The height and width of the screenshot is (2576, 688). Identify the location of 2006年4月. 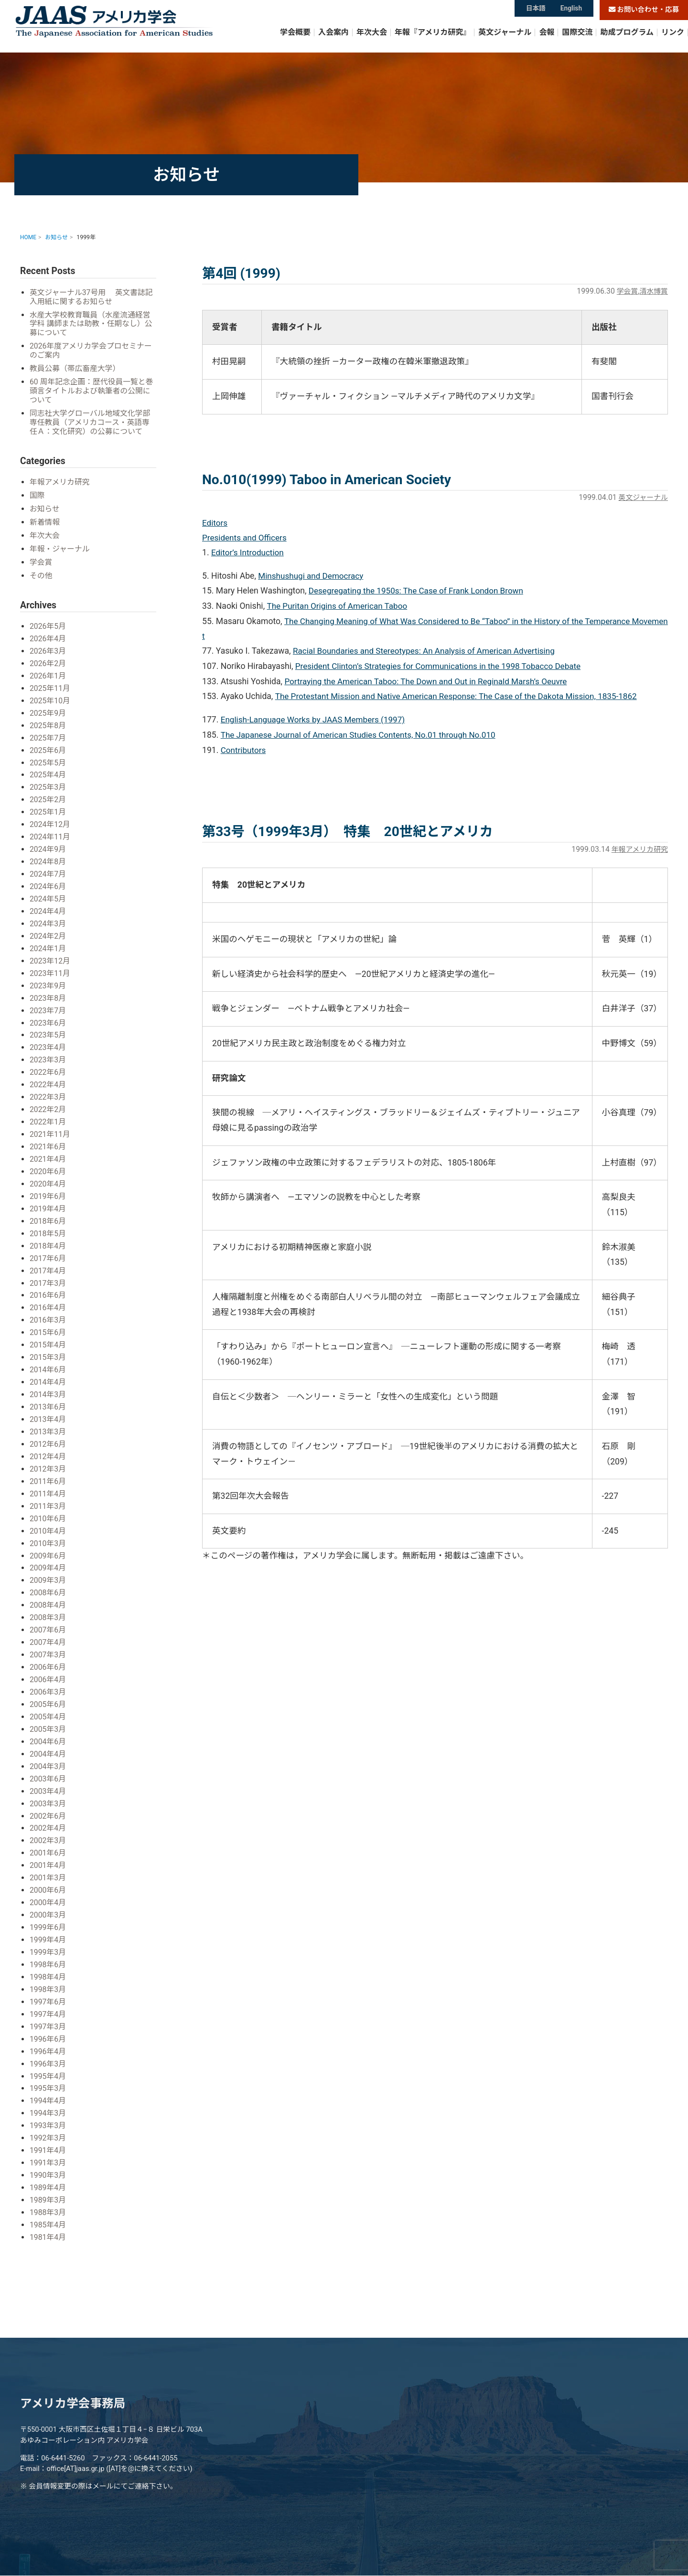
(48, 1660).